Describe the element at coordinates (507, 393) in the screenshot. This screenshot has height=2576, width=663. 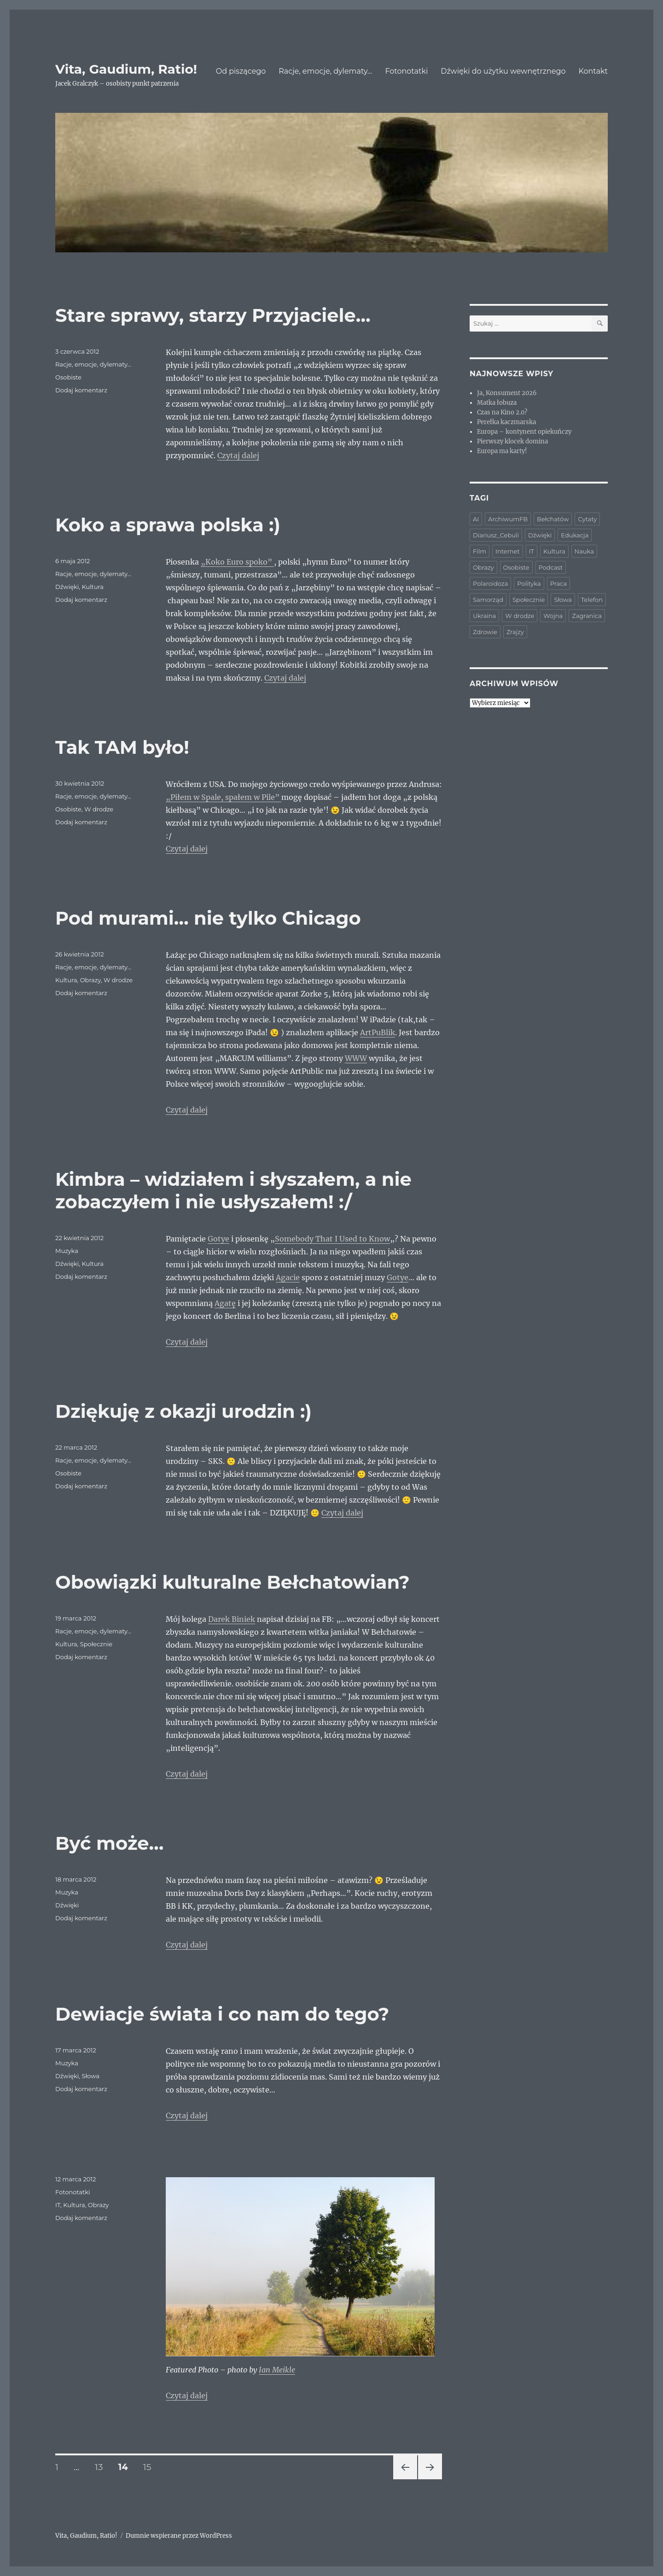
I see `Ja, Konsument 2026` at that location.